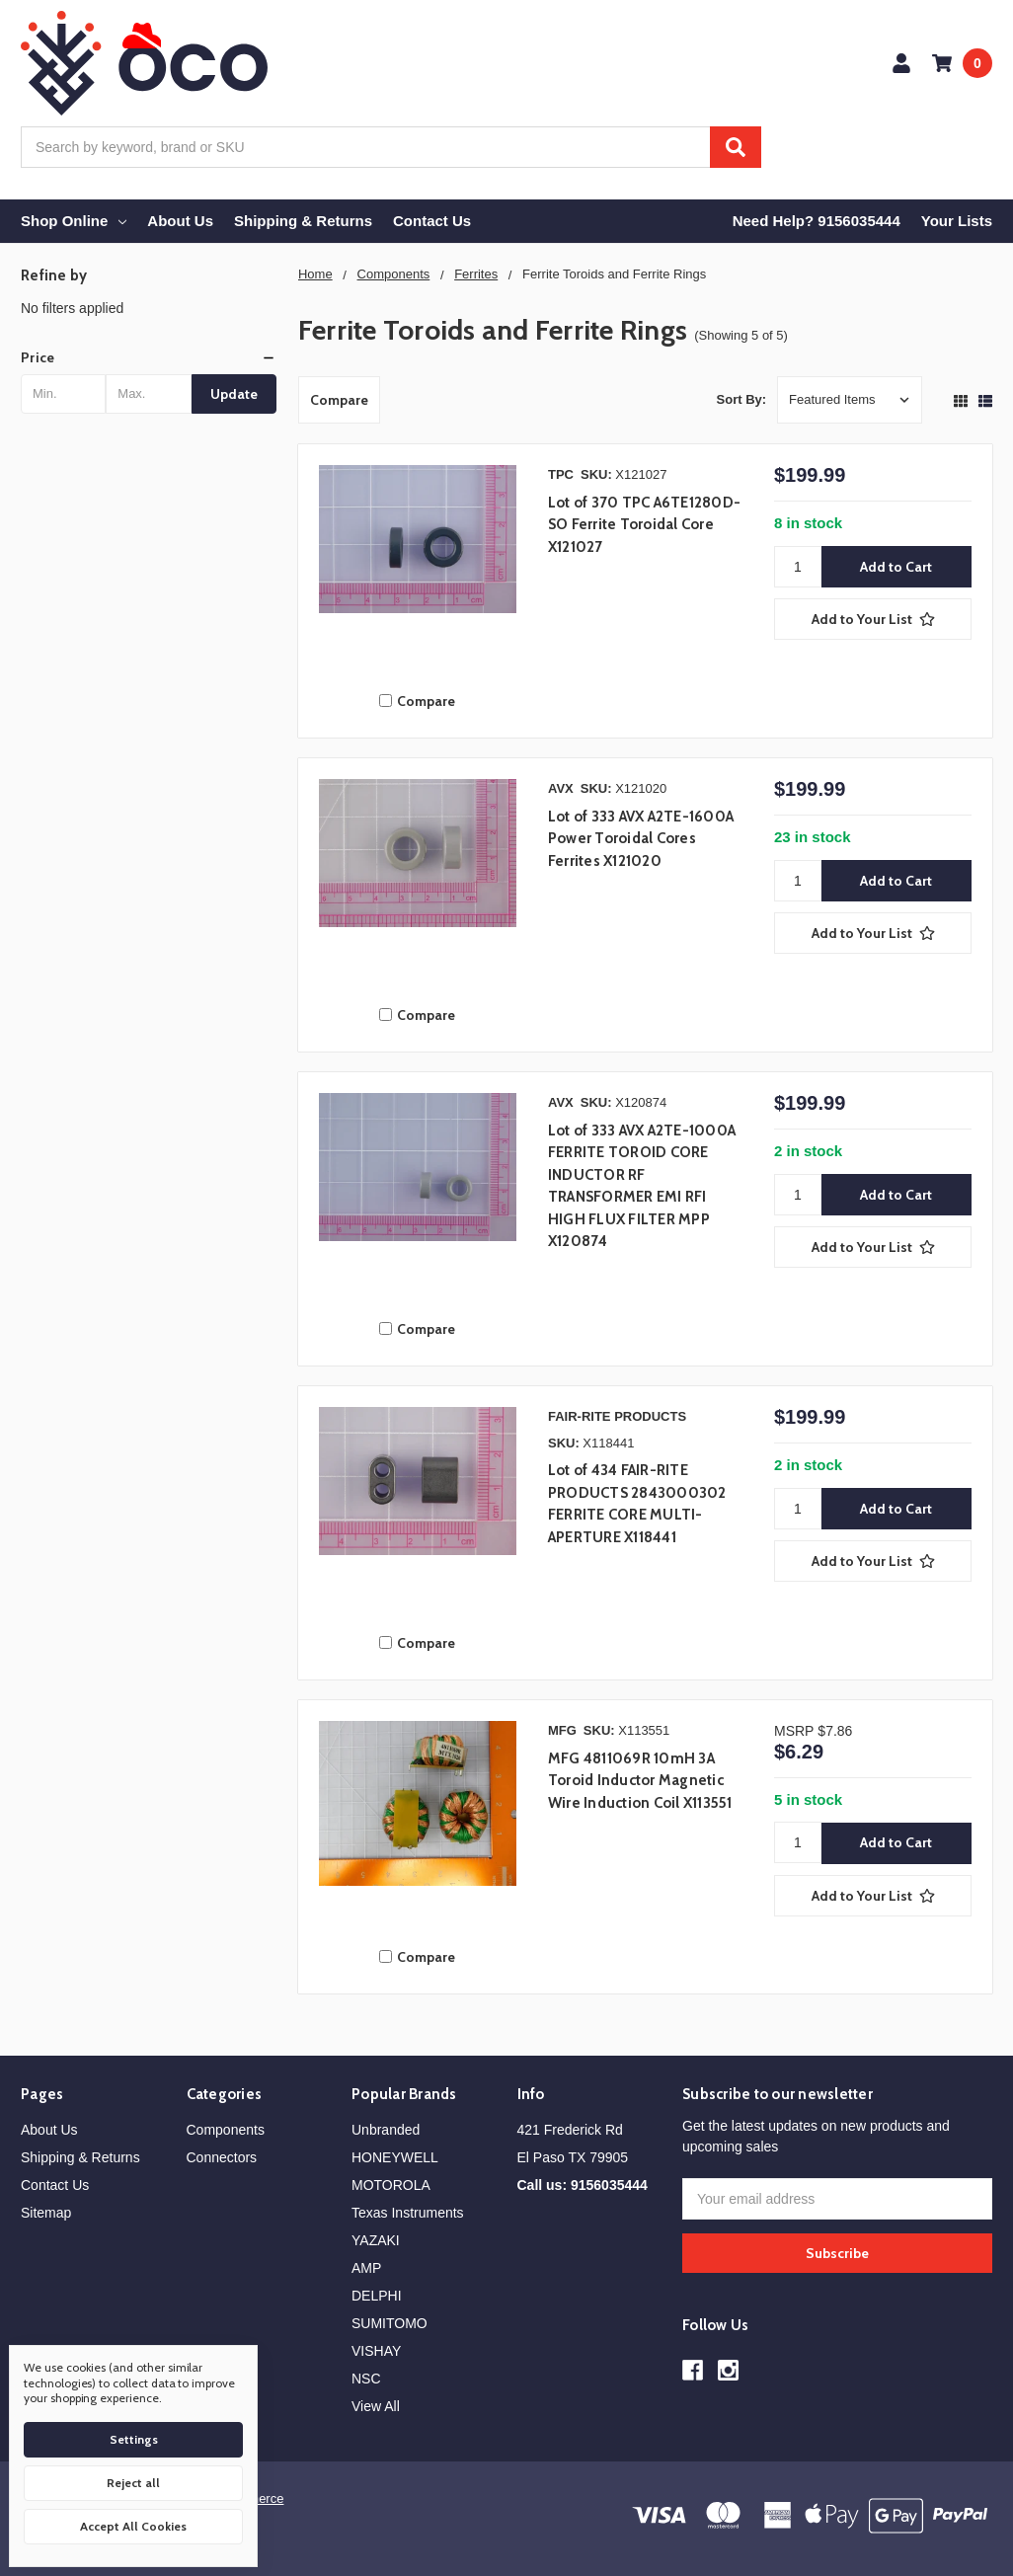  What do you see at coordinates (226, 2130) in the screenshot?
I see `Components` at bounding box center [226, 2130].